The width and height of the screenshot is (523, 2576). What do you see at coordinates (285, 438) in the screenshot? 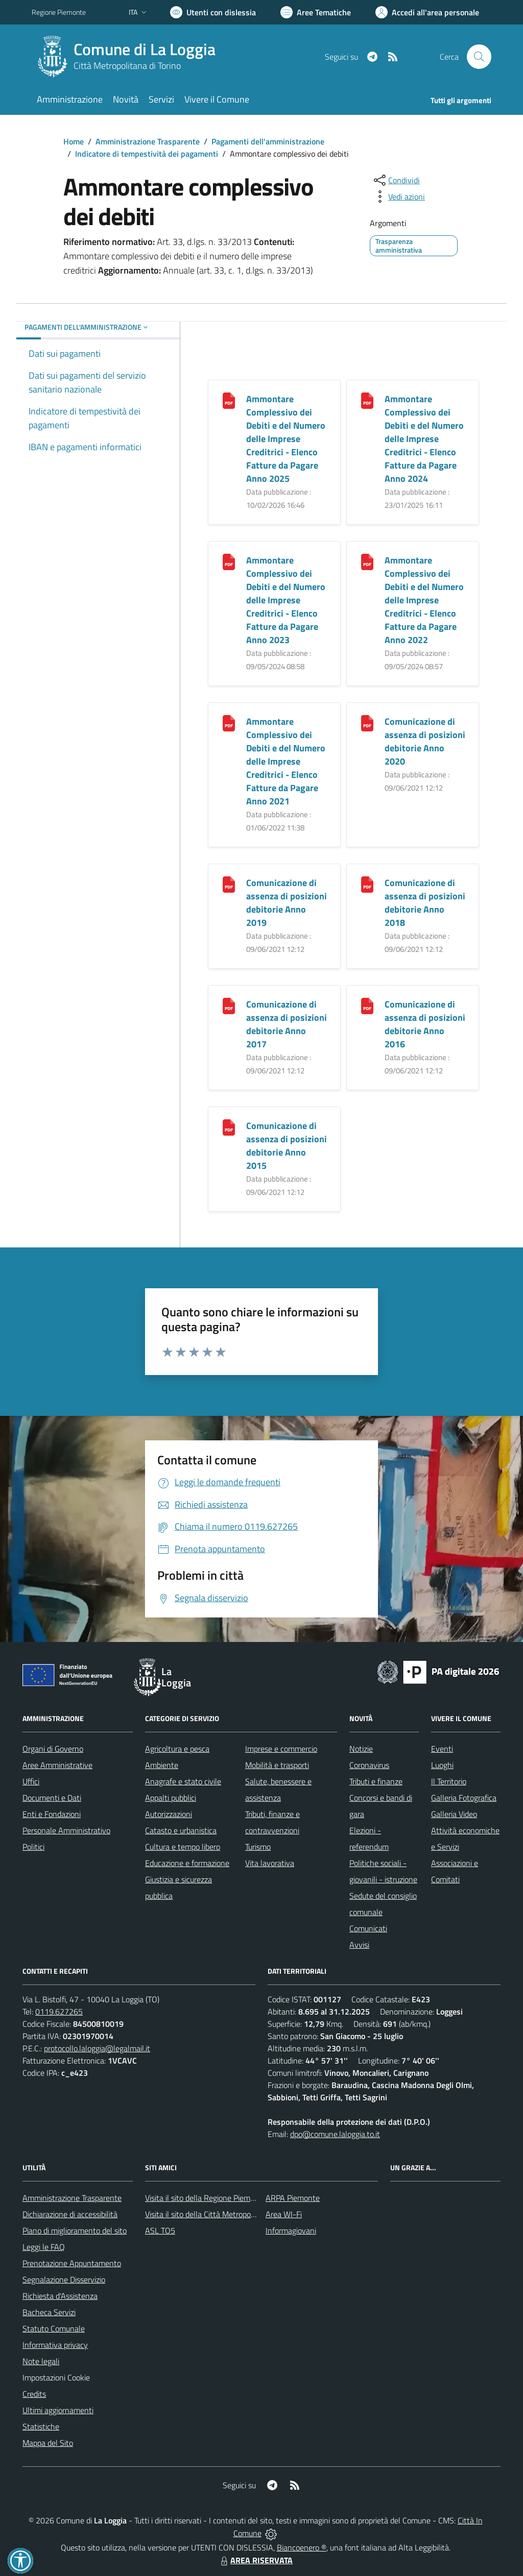
I see `Ammontare Complessivo dei Debiti e del Numero delle Imprese Creditrici - Elenco Fatture da Pagare Anno 2025` at bounding box center [285, 438].